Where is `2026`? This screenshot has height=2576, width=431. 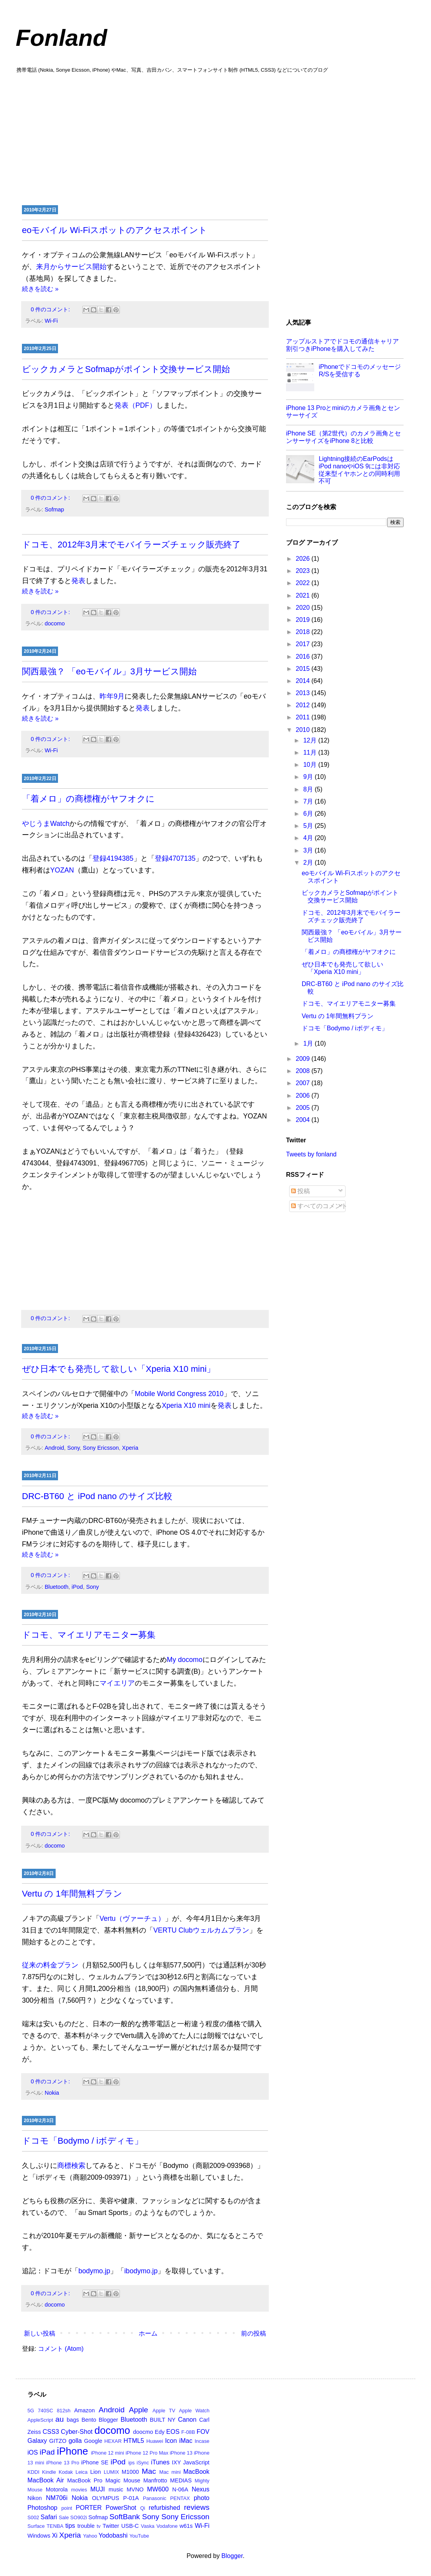
2026 is located at coordinates (303, 558).